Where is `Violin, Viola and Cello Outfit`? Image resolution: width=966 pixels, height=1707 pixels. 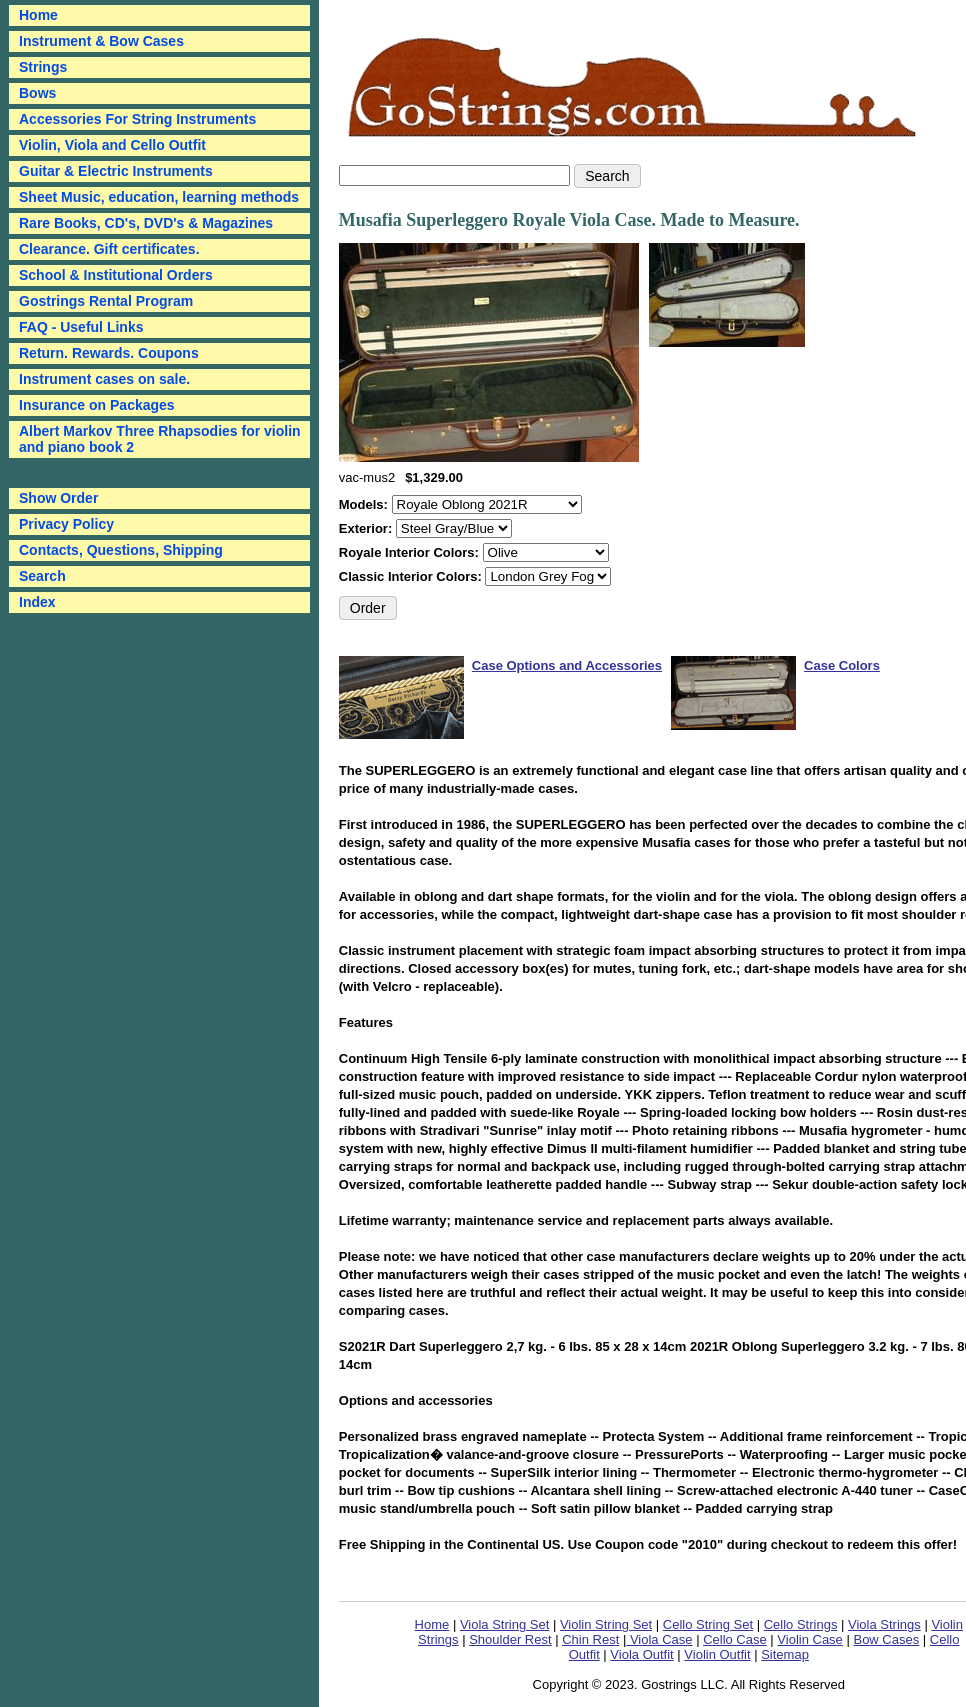
Violin, Viola and Cello Outfit is located at coordinates (112, 145).